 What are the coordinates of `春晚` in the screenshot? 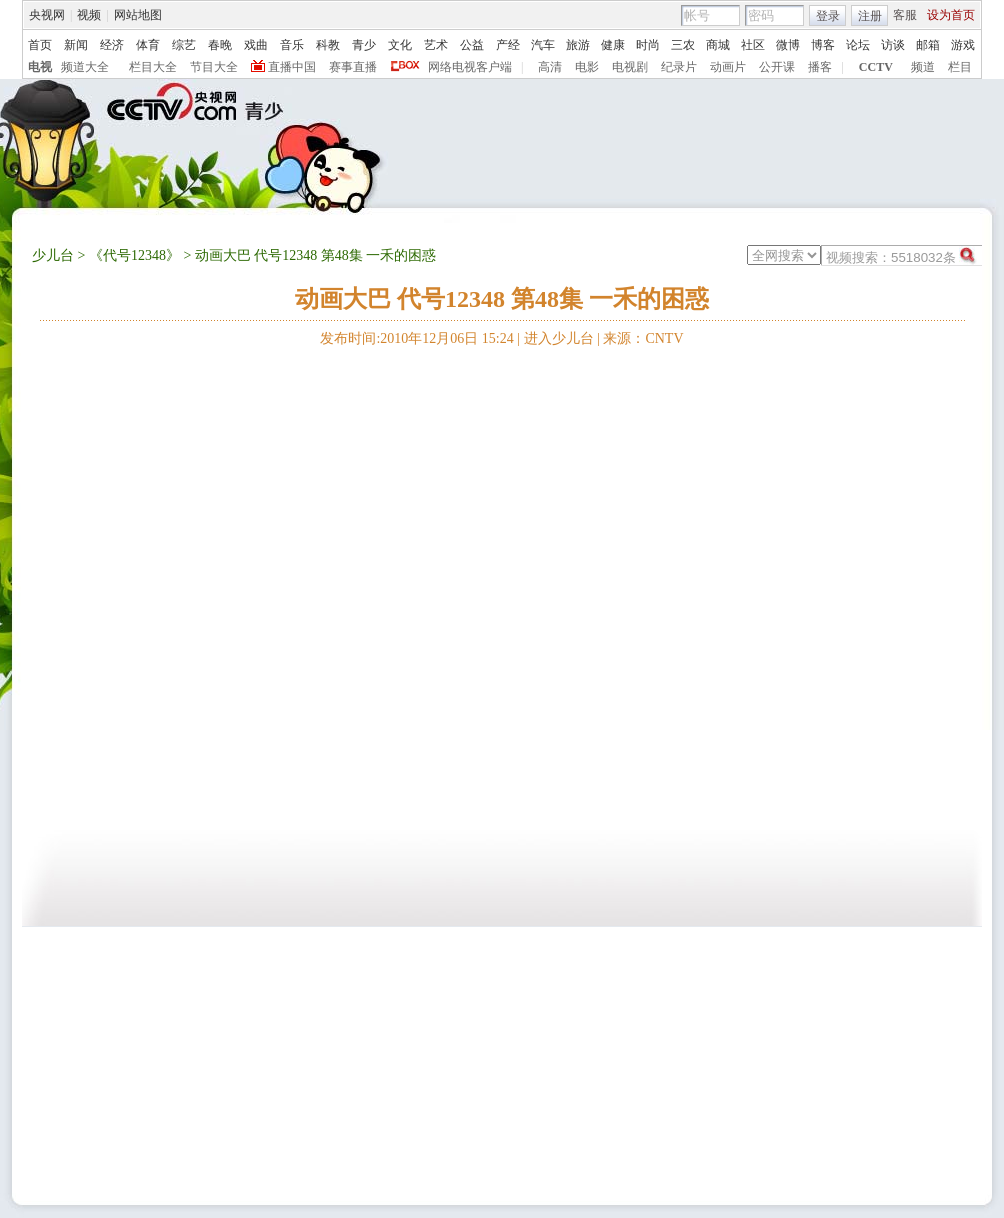 It's located at (220, 45).